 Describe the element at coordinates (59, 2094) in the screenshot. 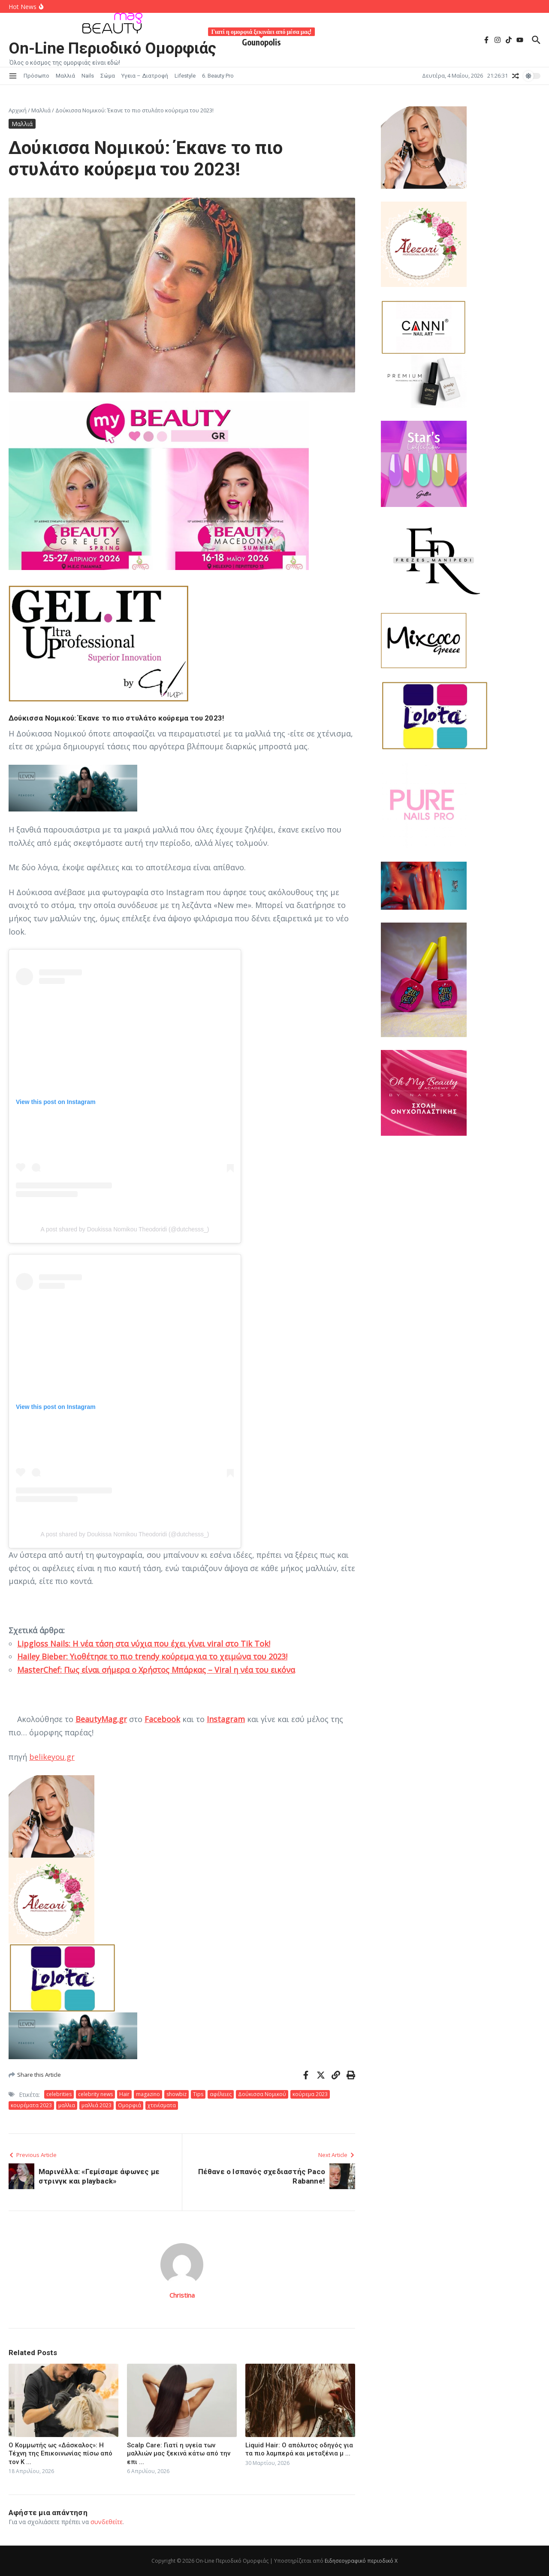

I see `celebrities` at that location.